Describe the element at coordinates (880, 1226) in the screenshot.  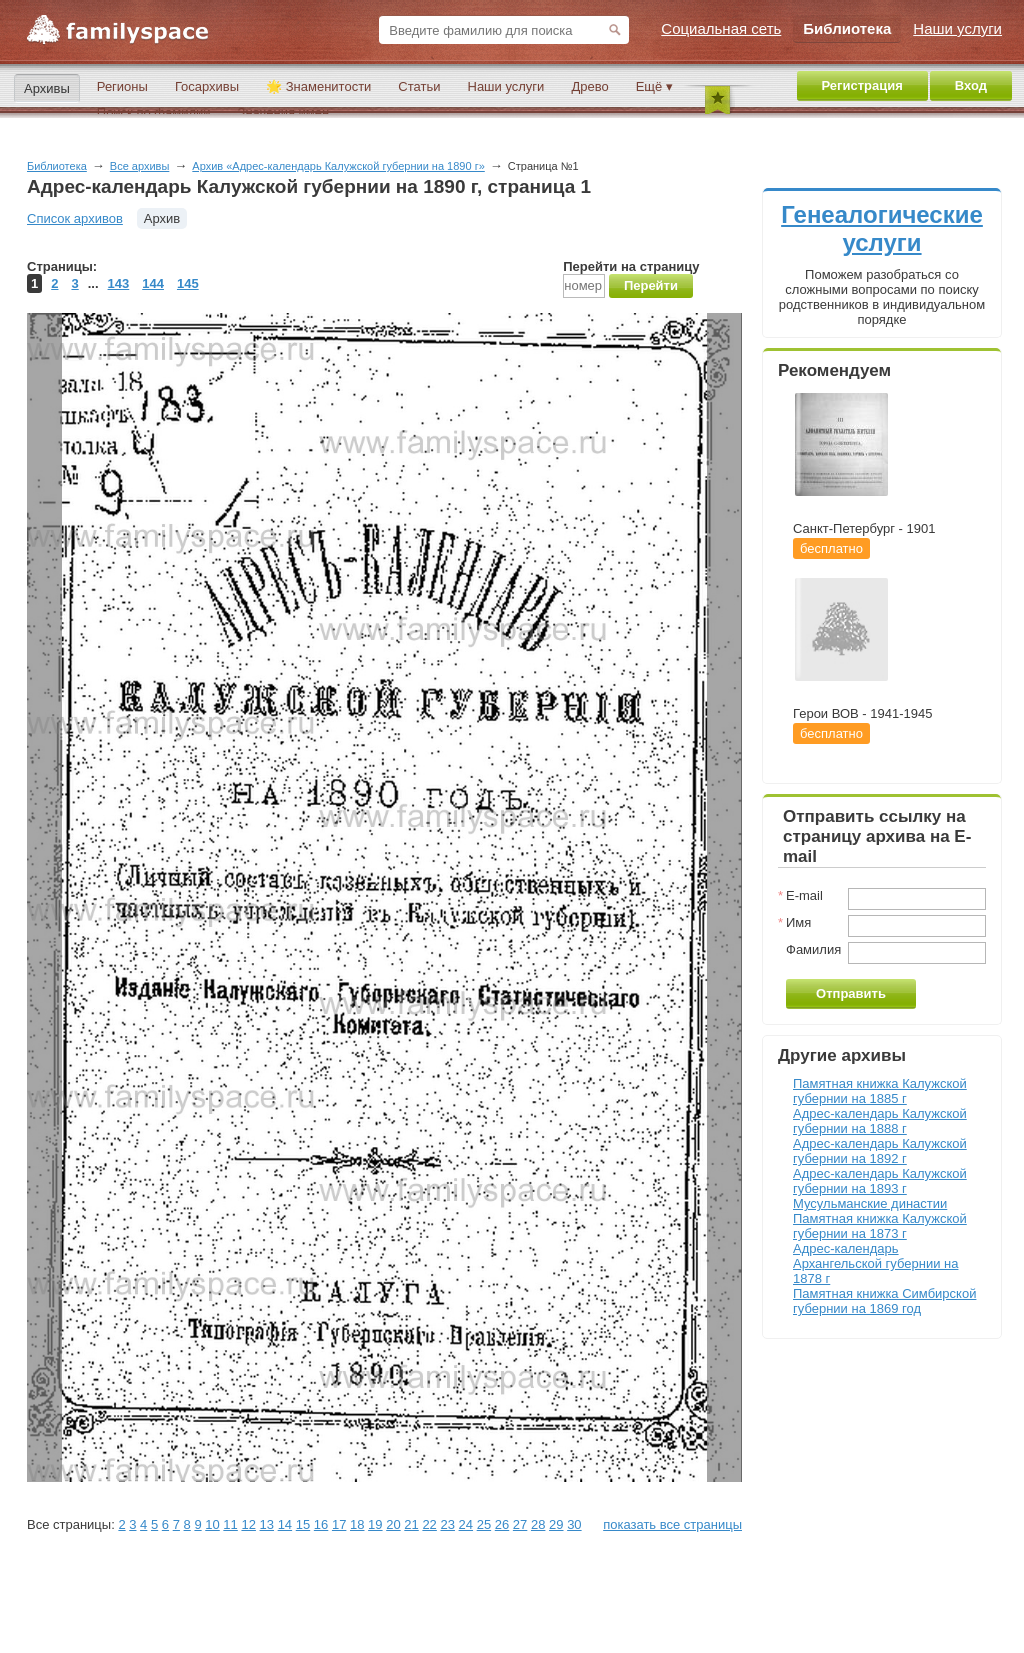
I see `Памятная книжка Калужской губернии на 1873 г` at that location.